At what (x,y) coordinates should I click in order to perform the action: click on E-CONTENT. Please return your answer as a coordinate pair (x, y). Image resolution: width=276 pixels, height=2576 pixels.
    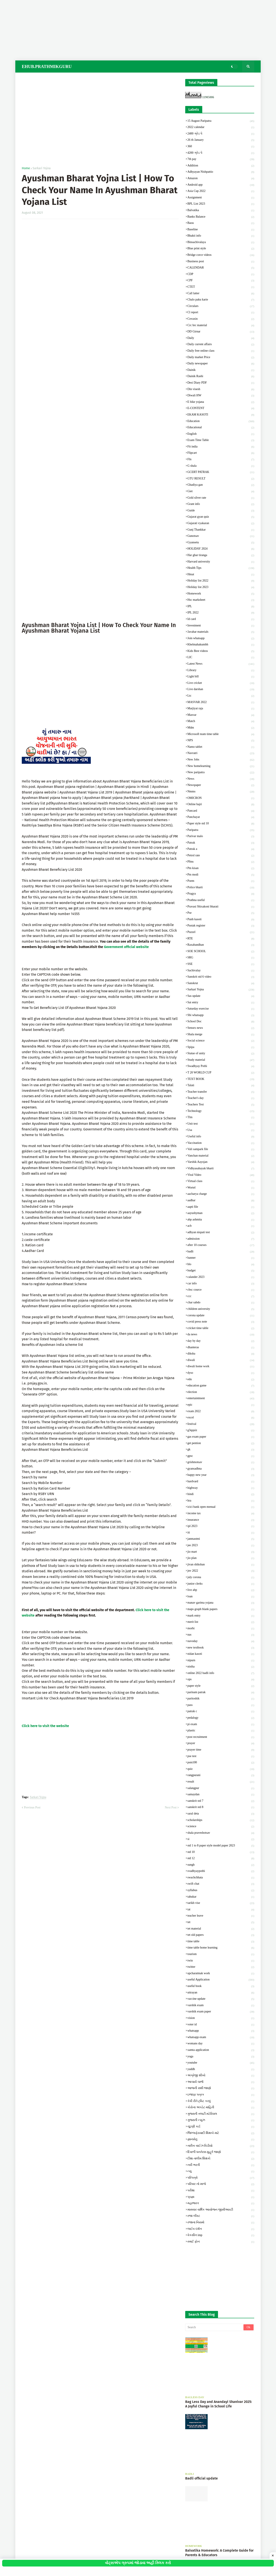
    Looking at the image, I should click on (220, 408).